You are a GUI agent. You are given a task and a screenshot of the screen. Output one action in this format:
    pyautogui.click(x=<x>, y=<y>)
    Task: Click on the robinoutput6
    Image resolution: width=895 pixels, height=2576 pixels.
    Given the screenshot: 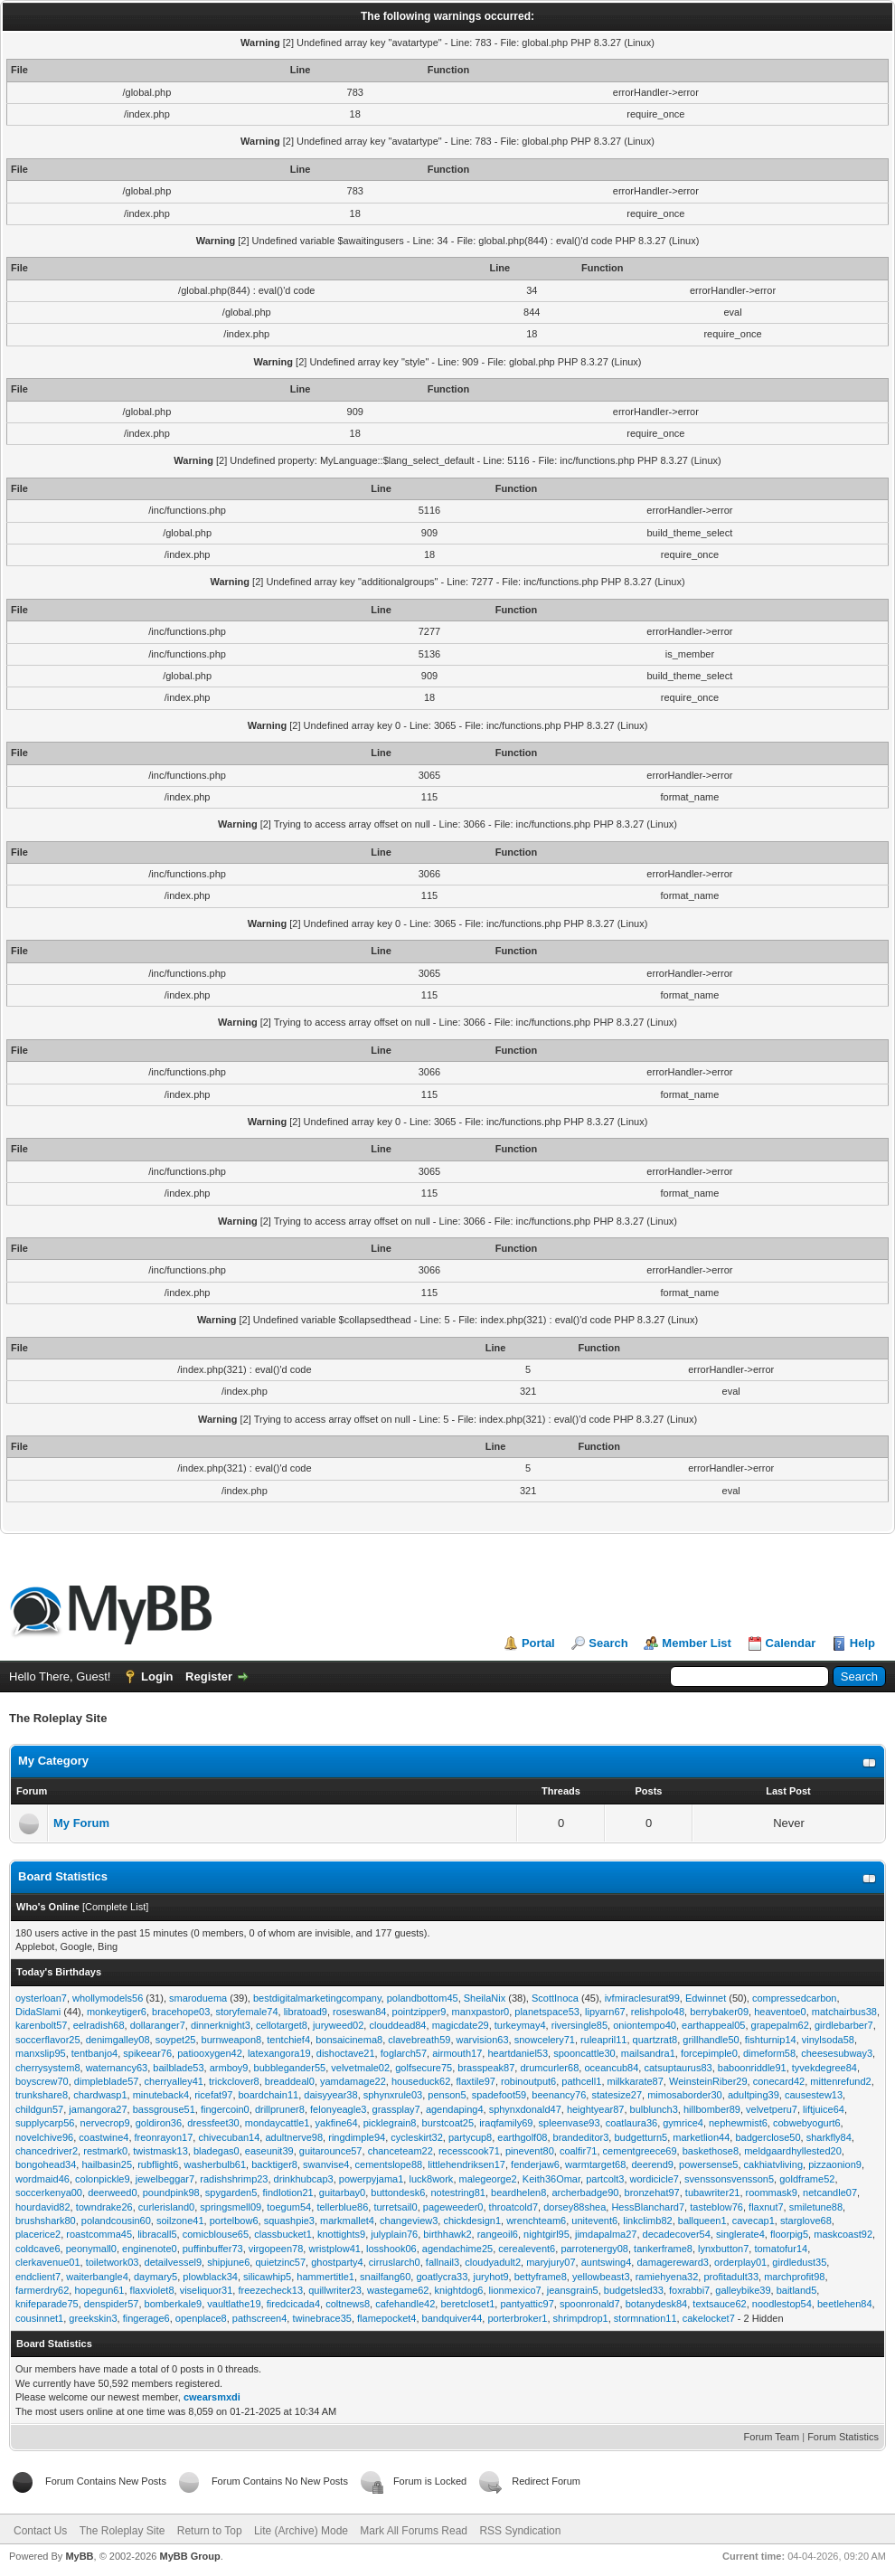 What is the action you would take?
    pyautogui.click(x=528, y=2081)
    